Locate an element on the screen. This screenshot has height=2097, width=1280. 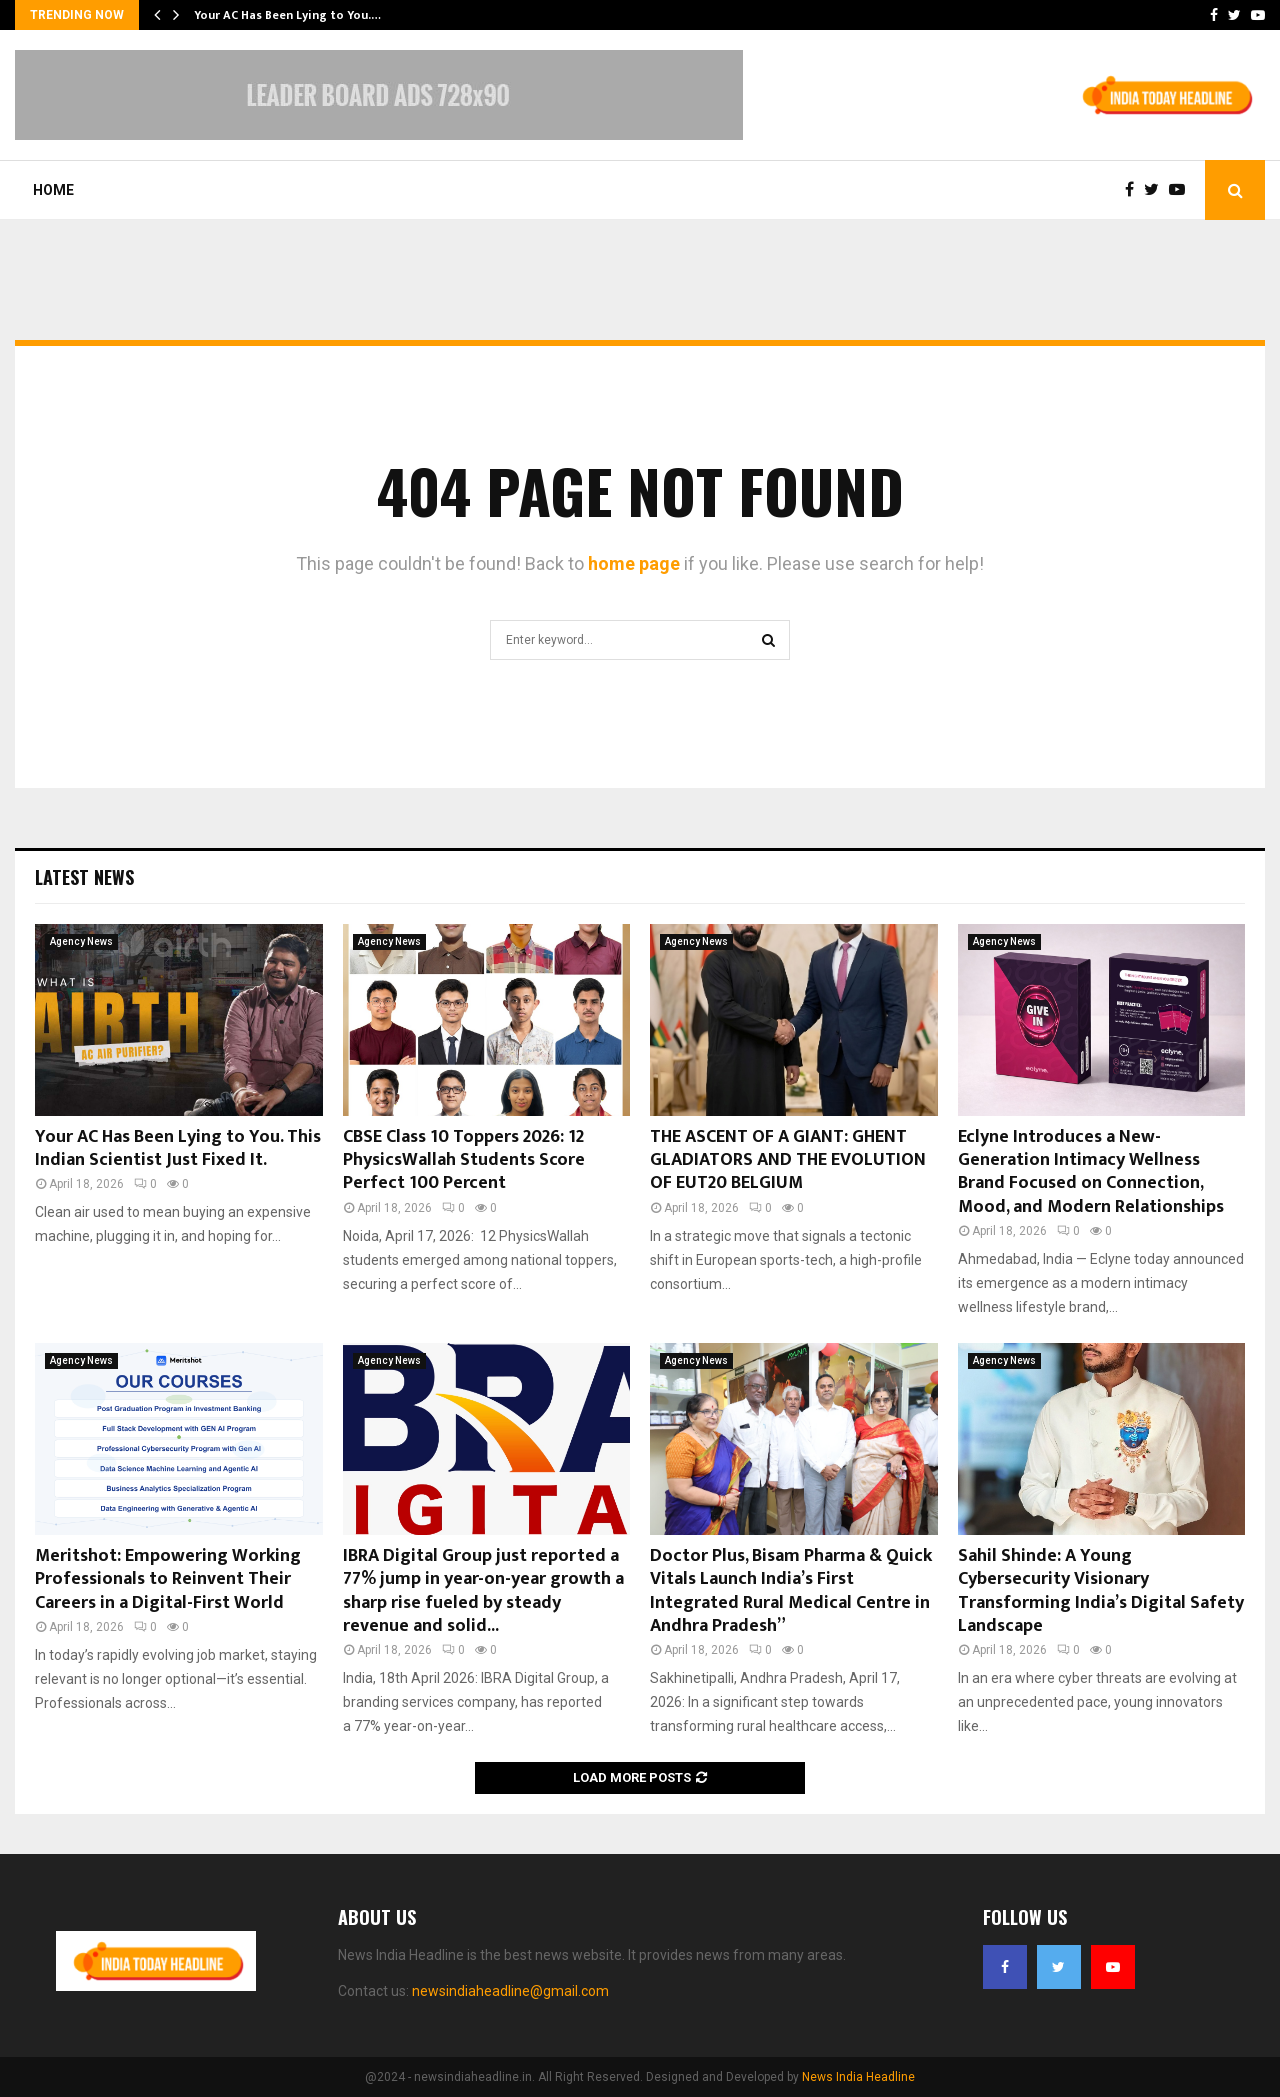
Doctor Plus, Bisam Pharma & Quick Vitals Launch India’s First Integrated Rural Medical Centre in Andhra Pradesh” is located at coordinates (791, 1591).